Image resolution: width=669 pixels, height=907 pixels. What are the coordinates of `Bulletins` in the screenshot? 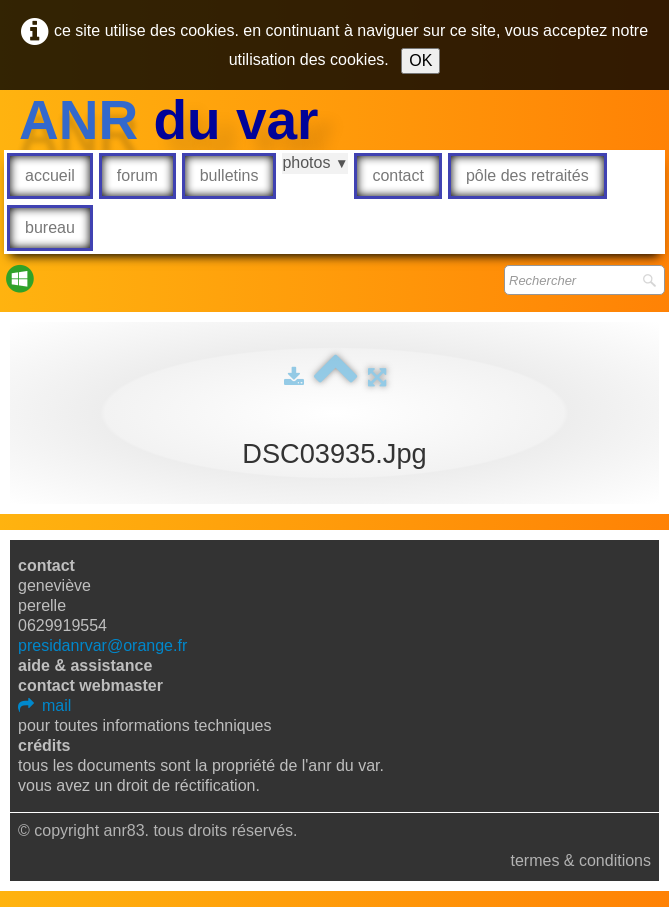 It's located at (229, 175).